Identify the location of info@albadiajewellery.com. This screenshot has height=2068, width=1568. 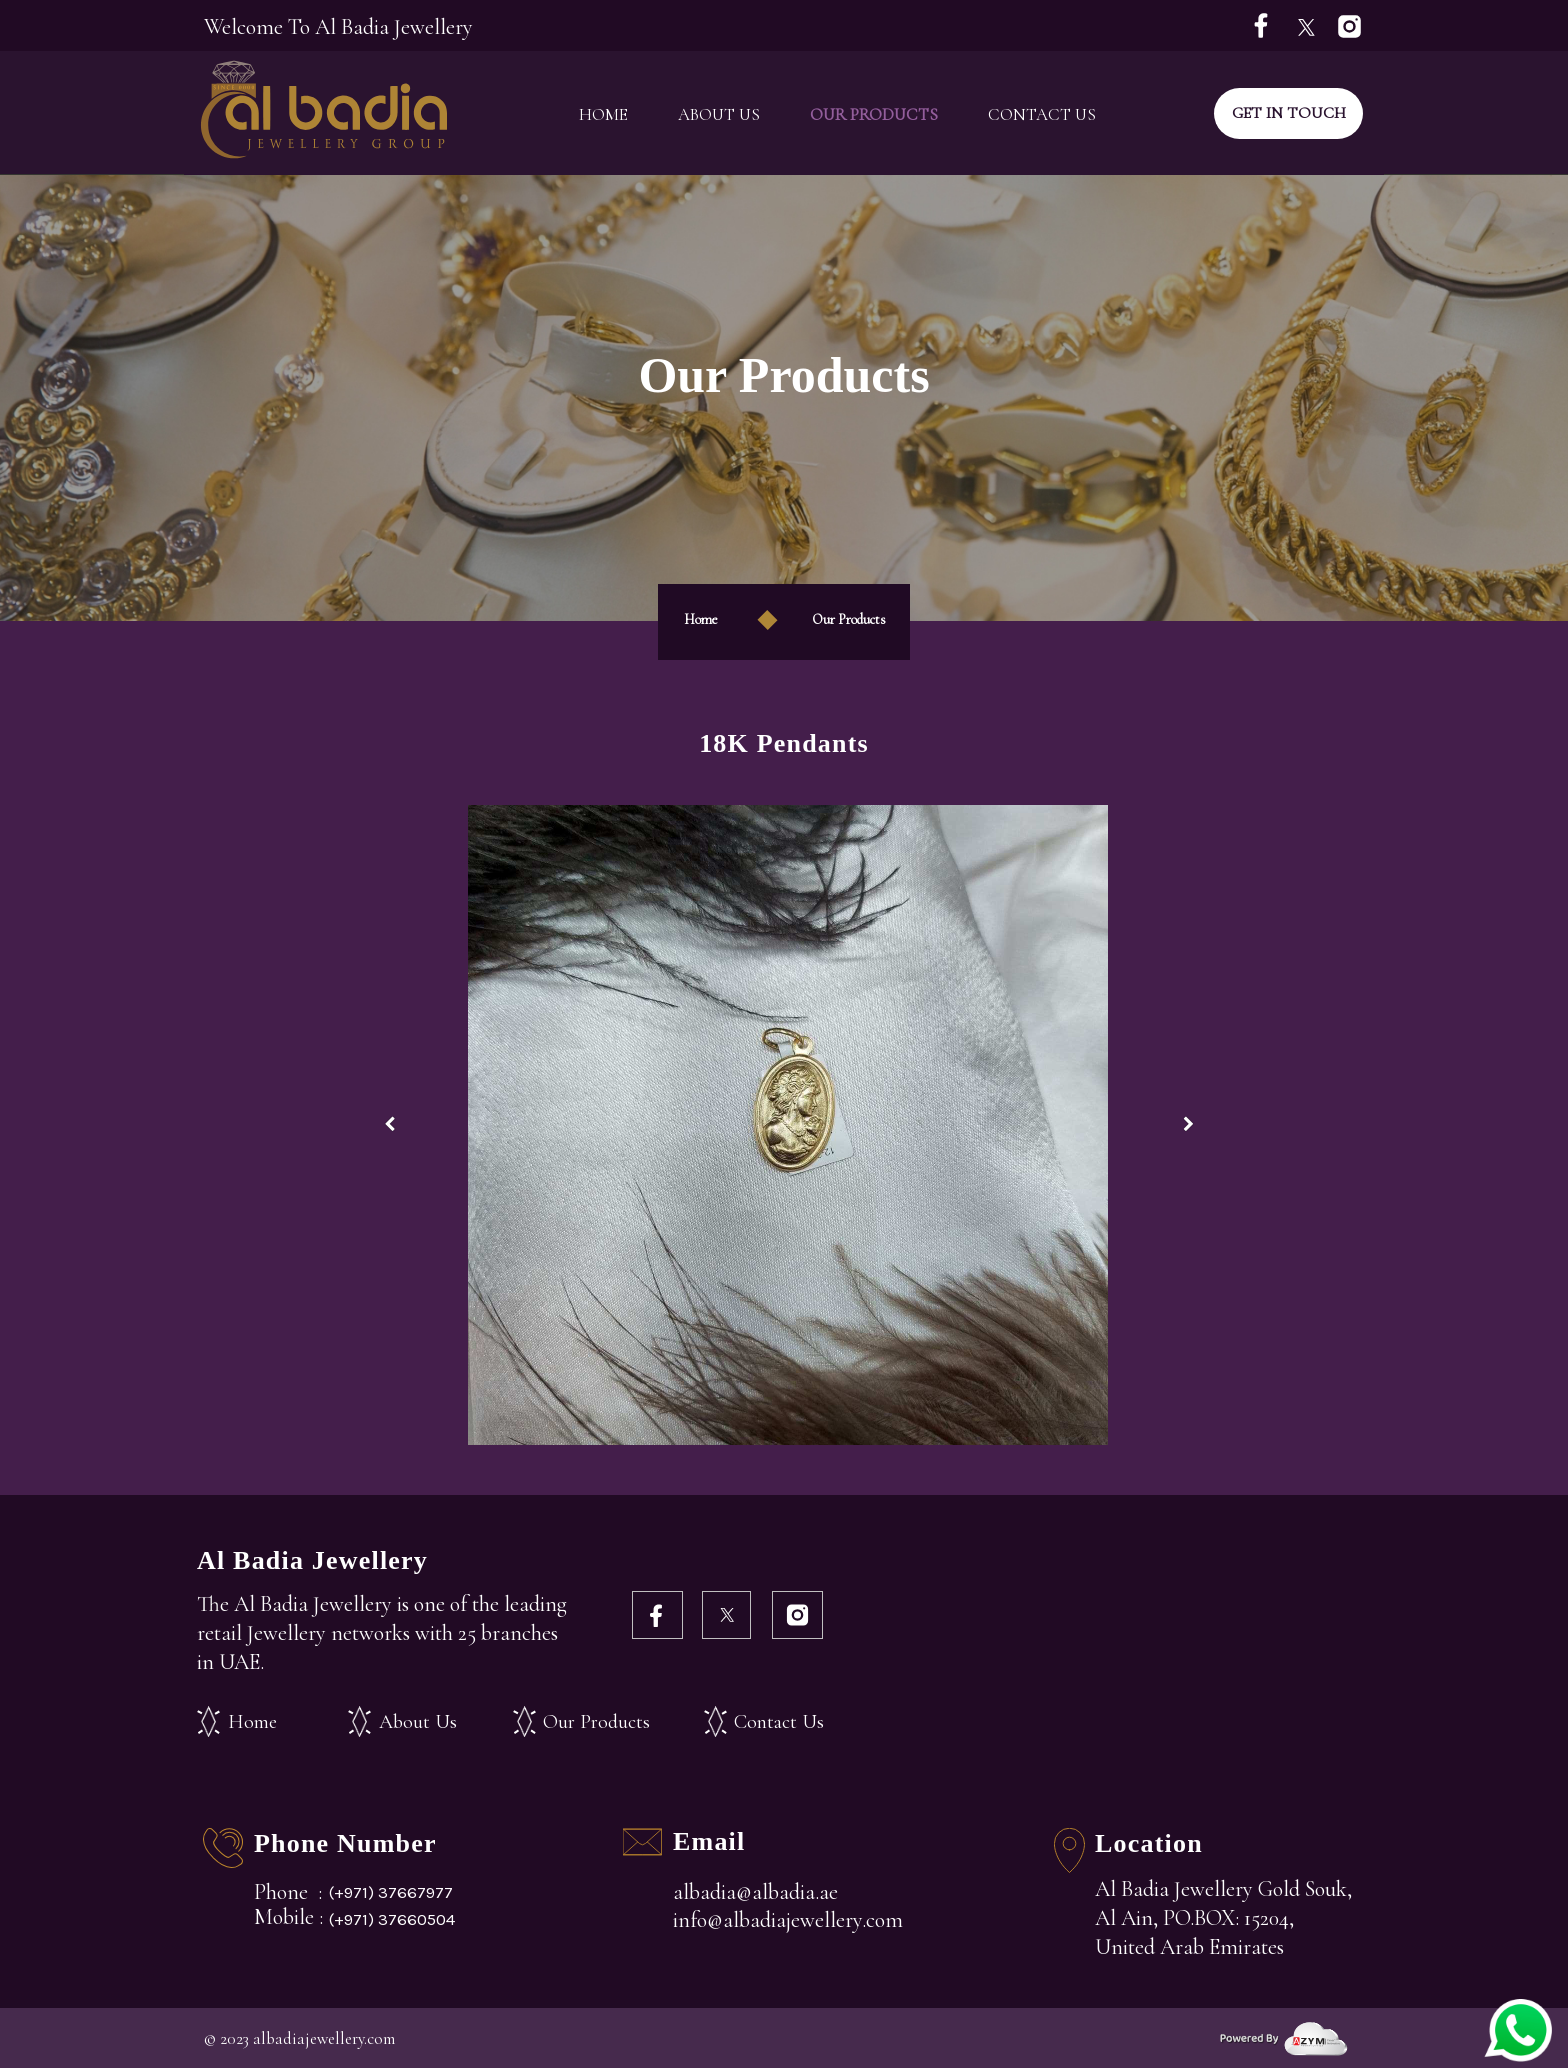
(788, 1920).